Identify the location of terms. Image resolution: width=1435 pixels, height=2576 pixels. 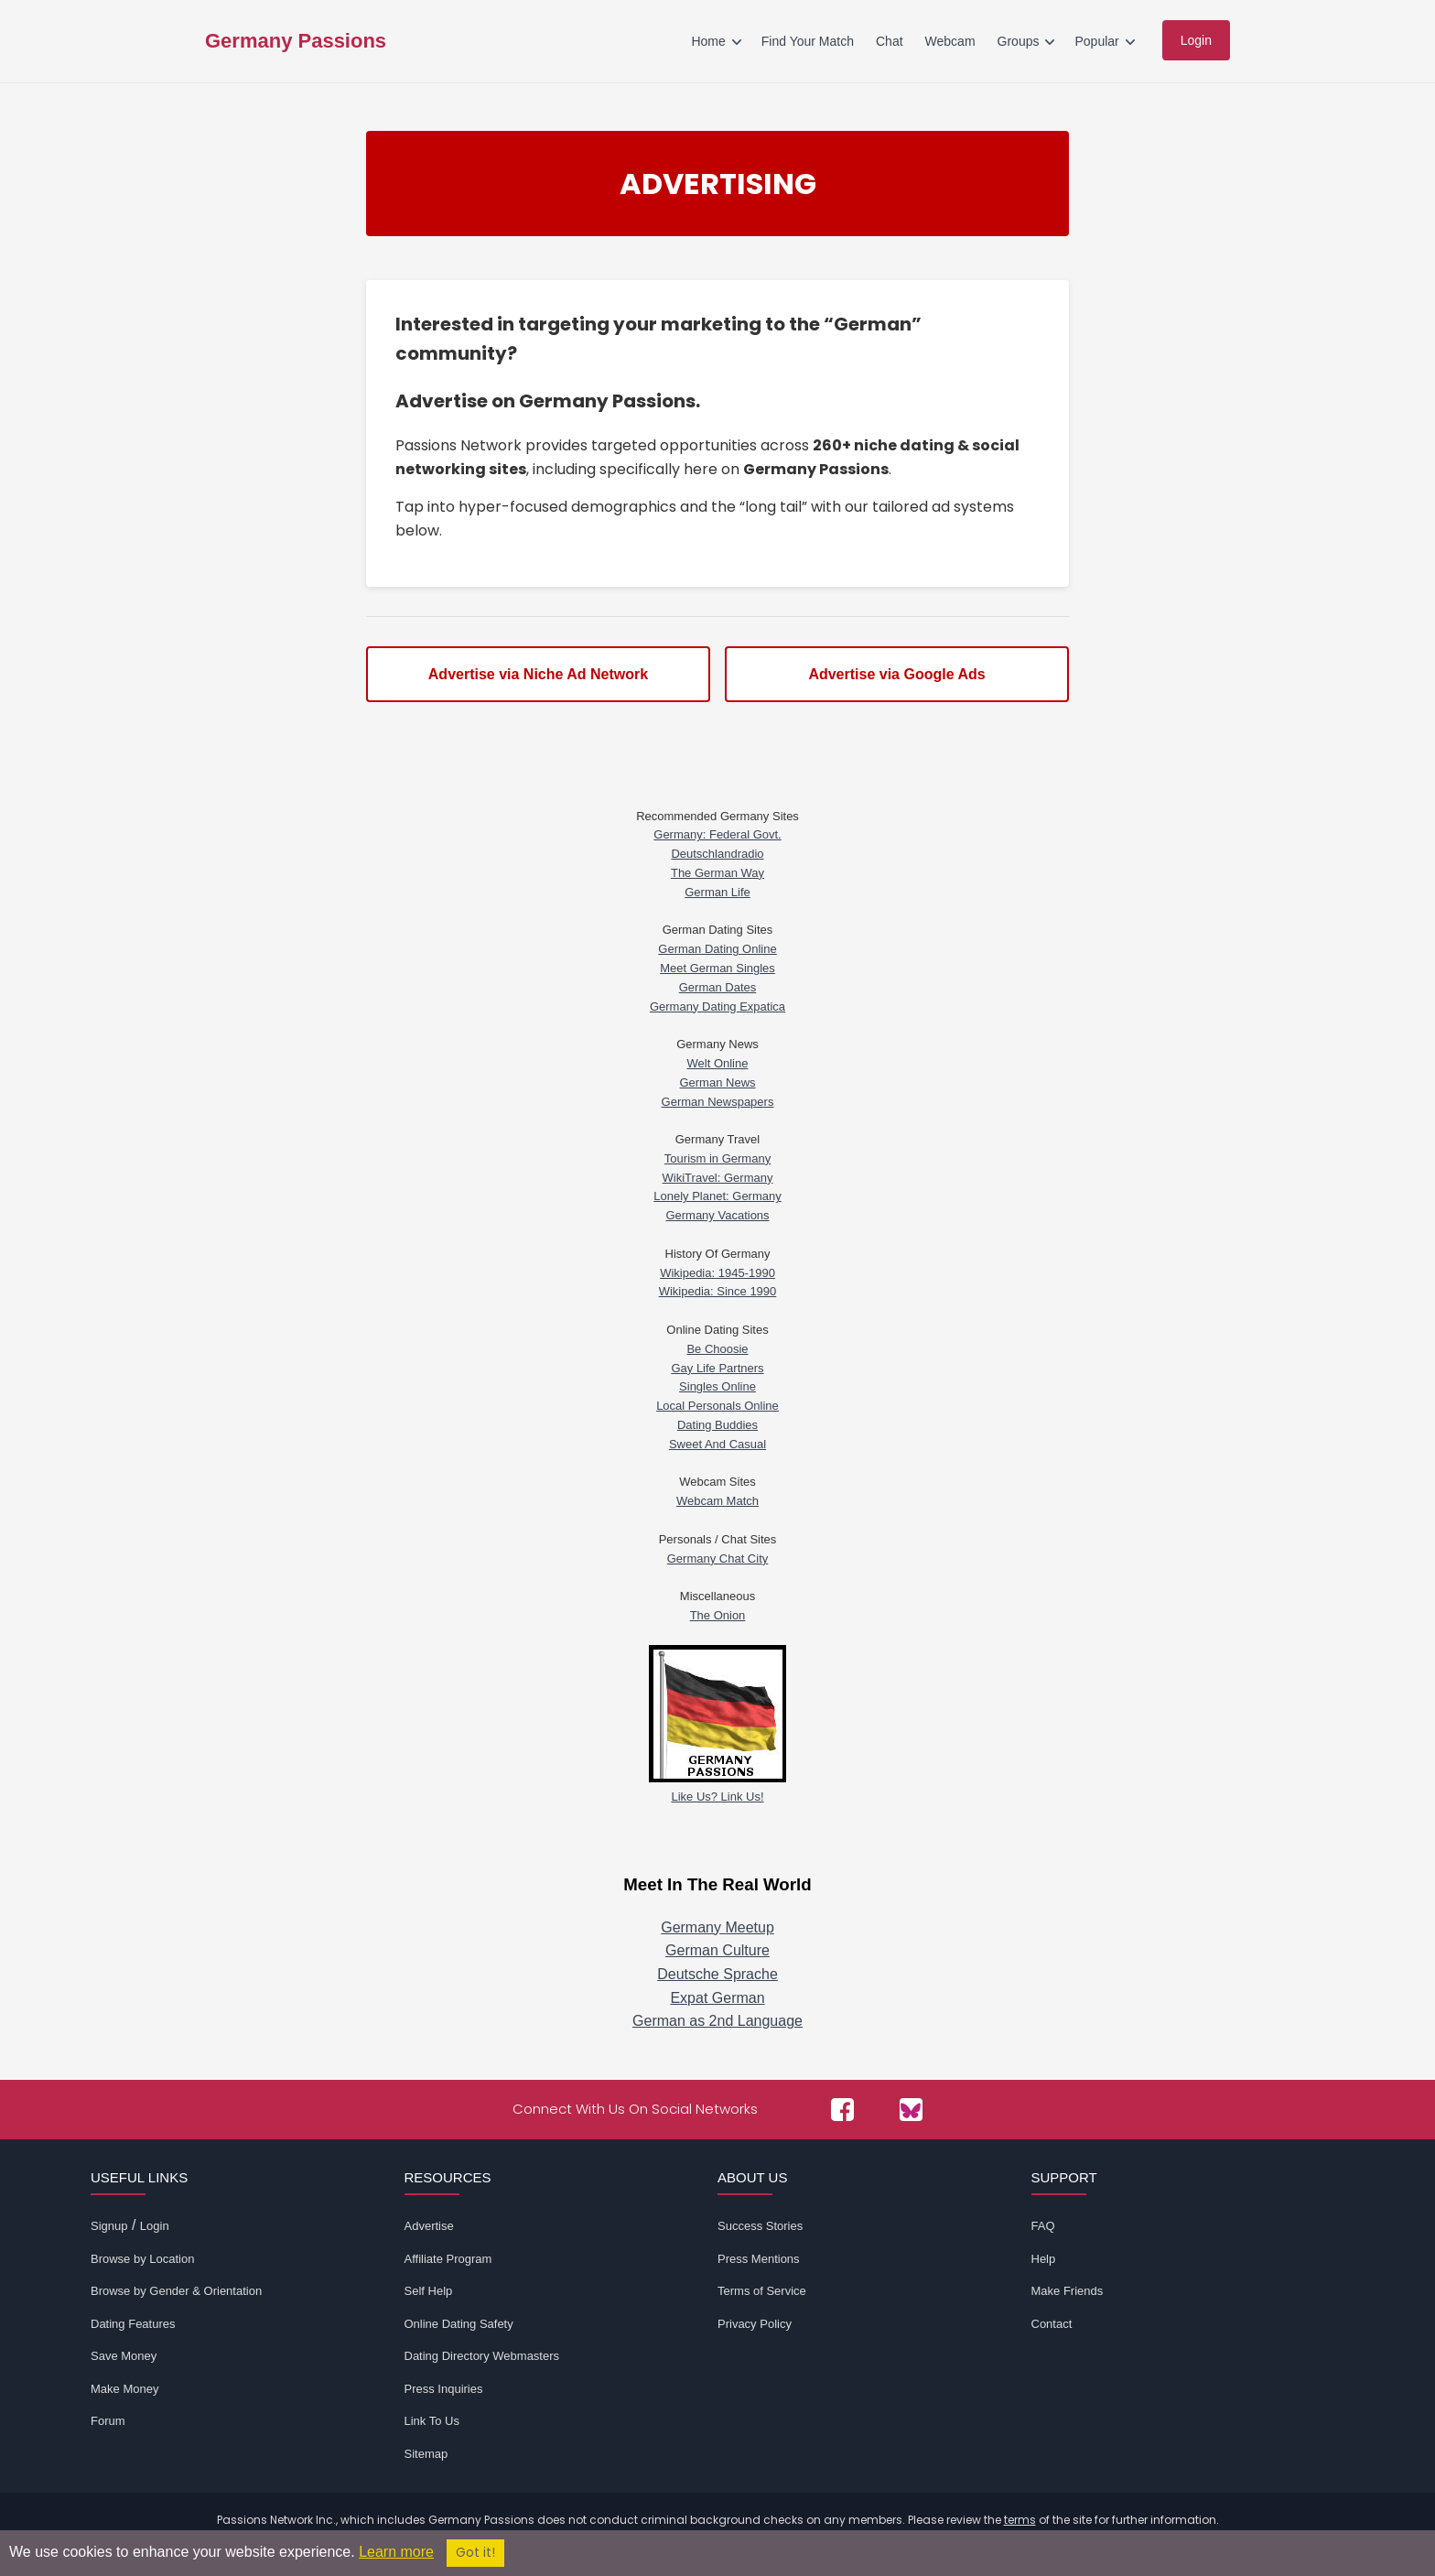
(1020, 2519).